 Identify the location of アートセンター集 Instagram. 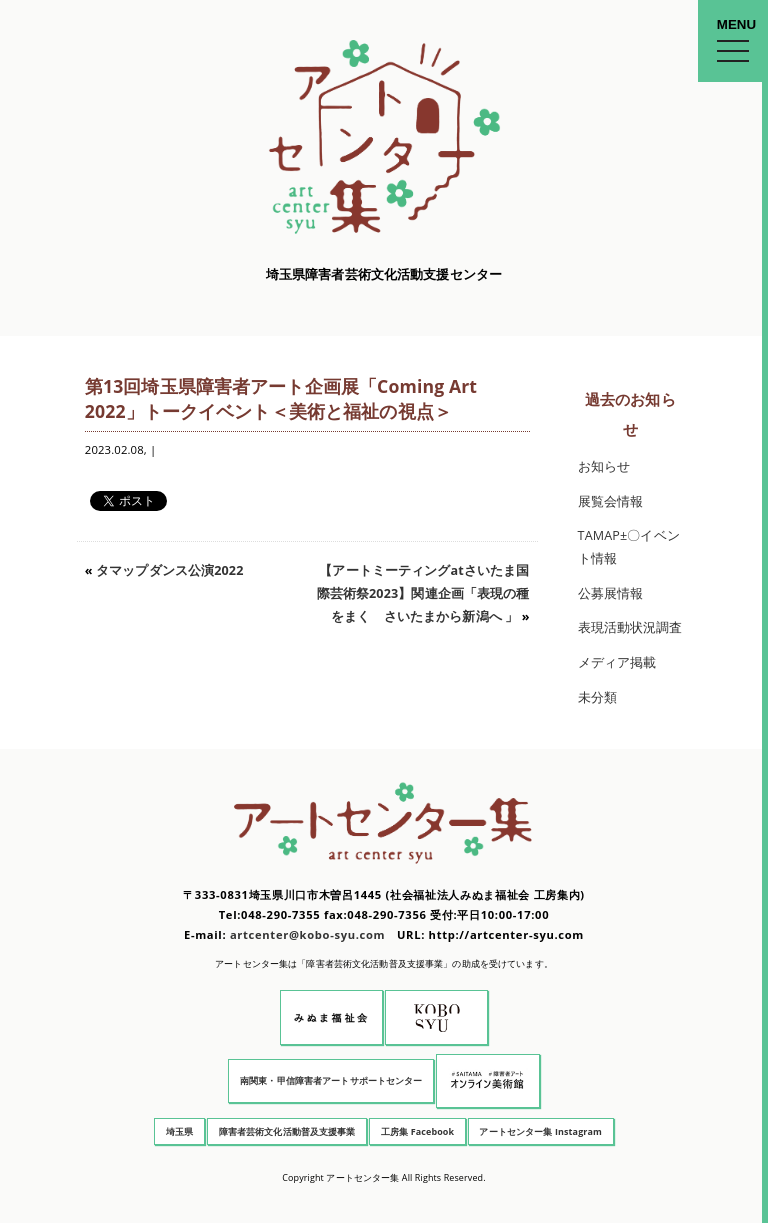
(540, 1131).